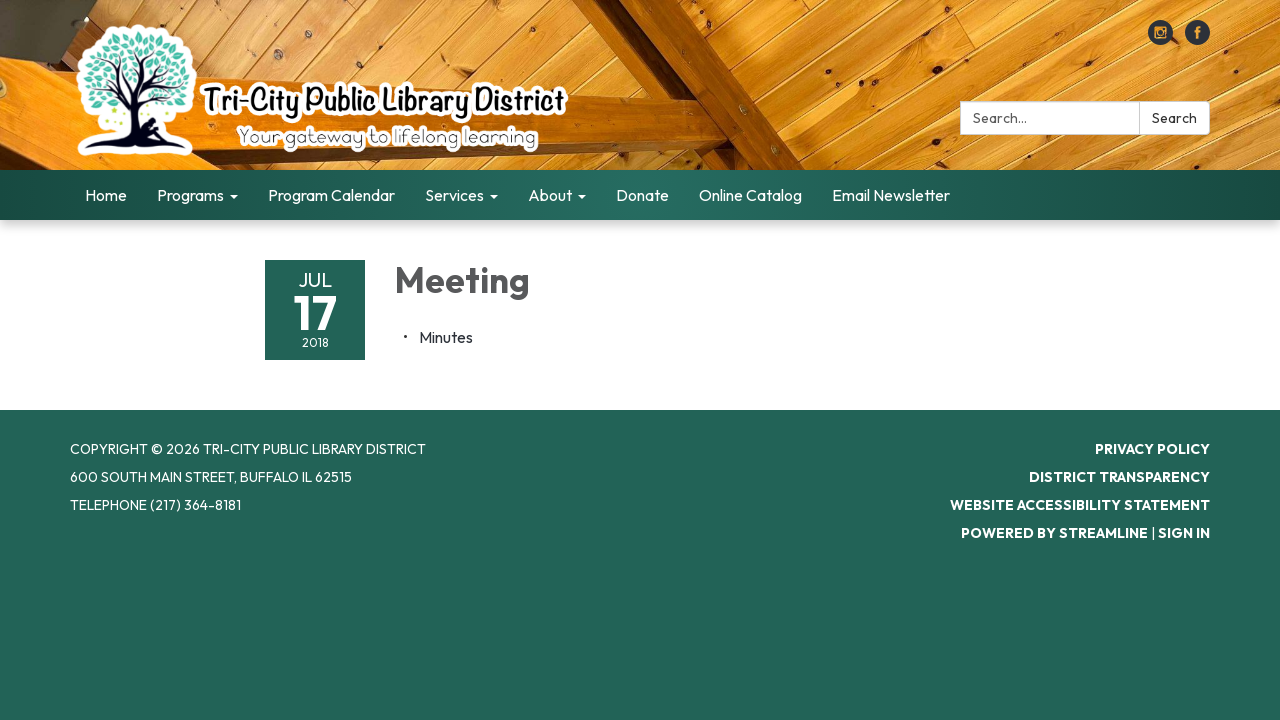  I want to click on [facebook], so click(1197, 39).